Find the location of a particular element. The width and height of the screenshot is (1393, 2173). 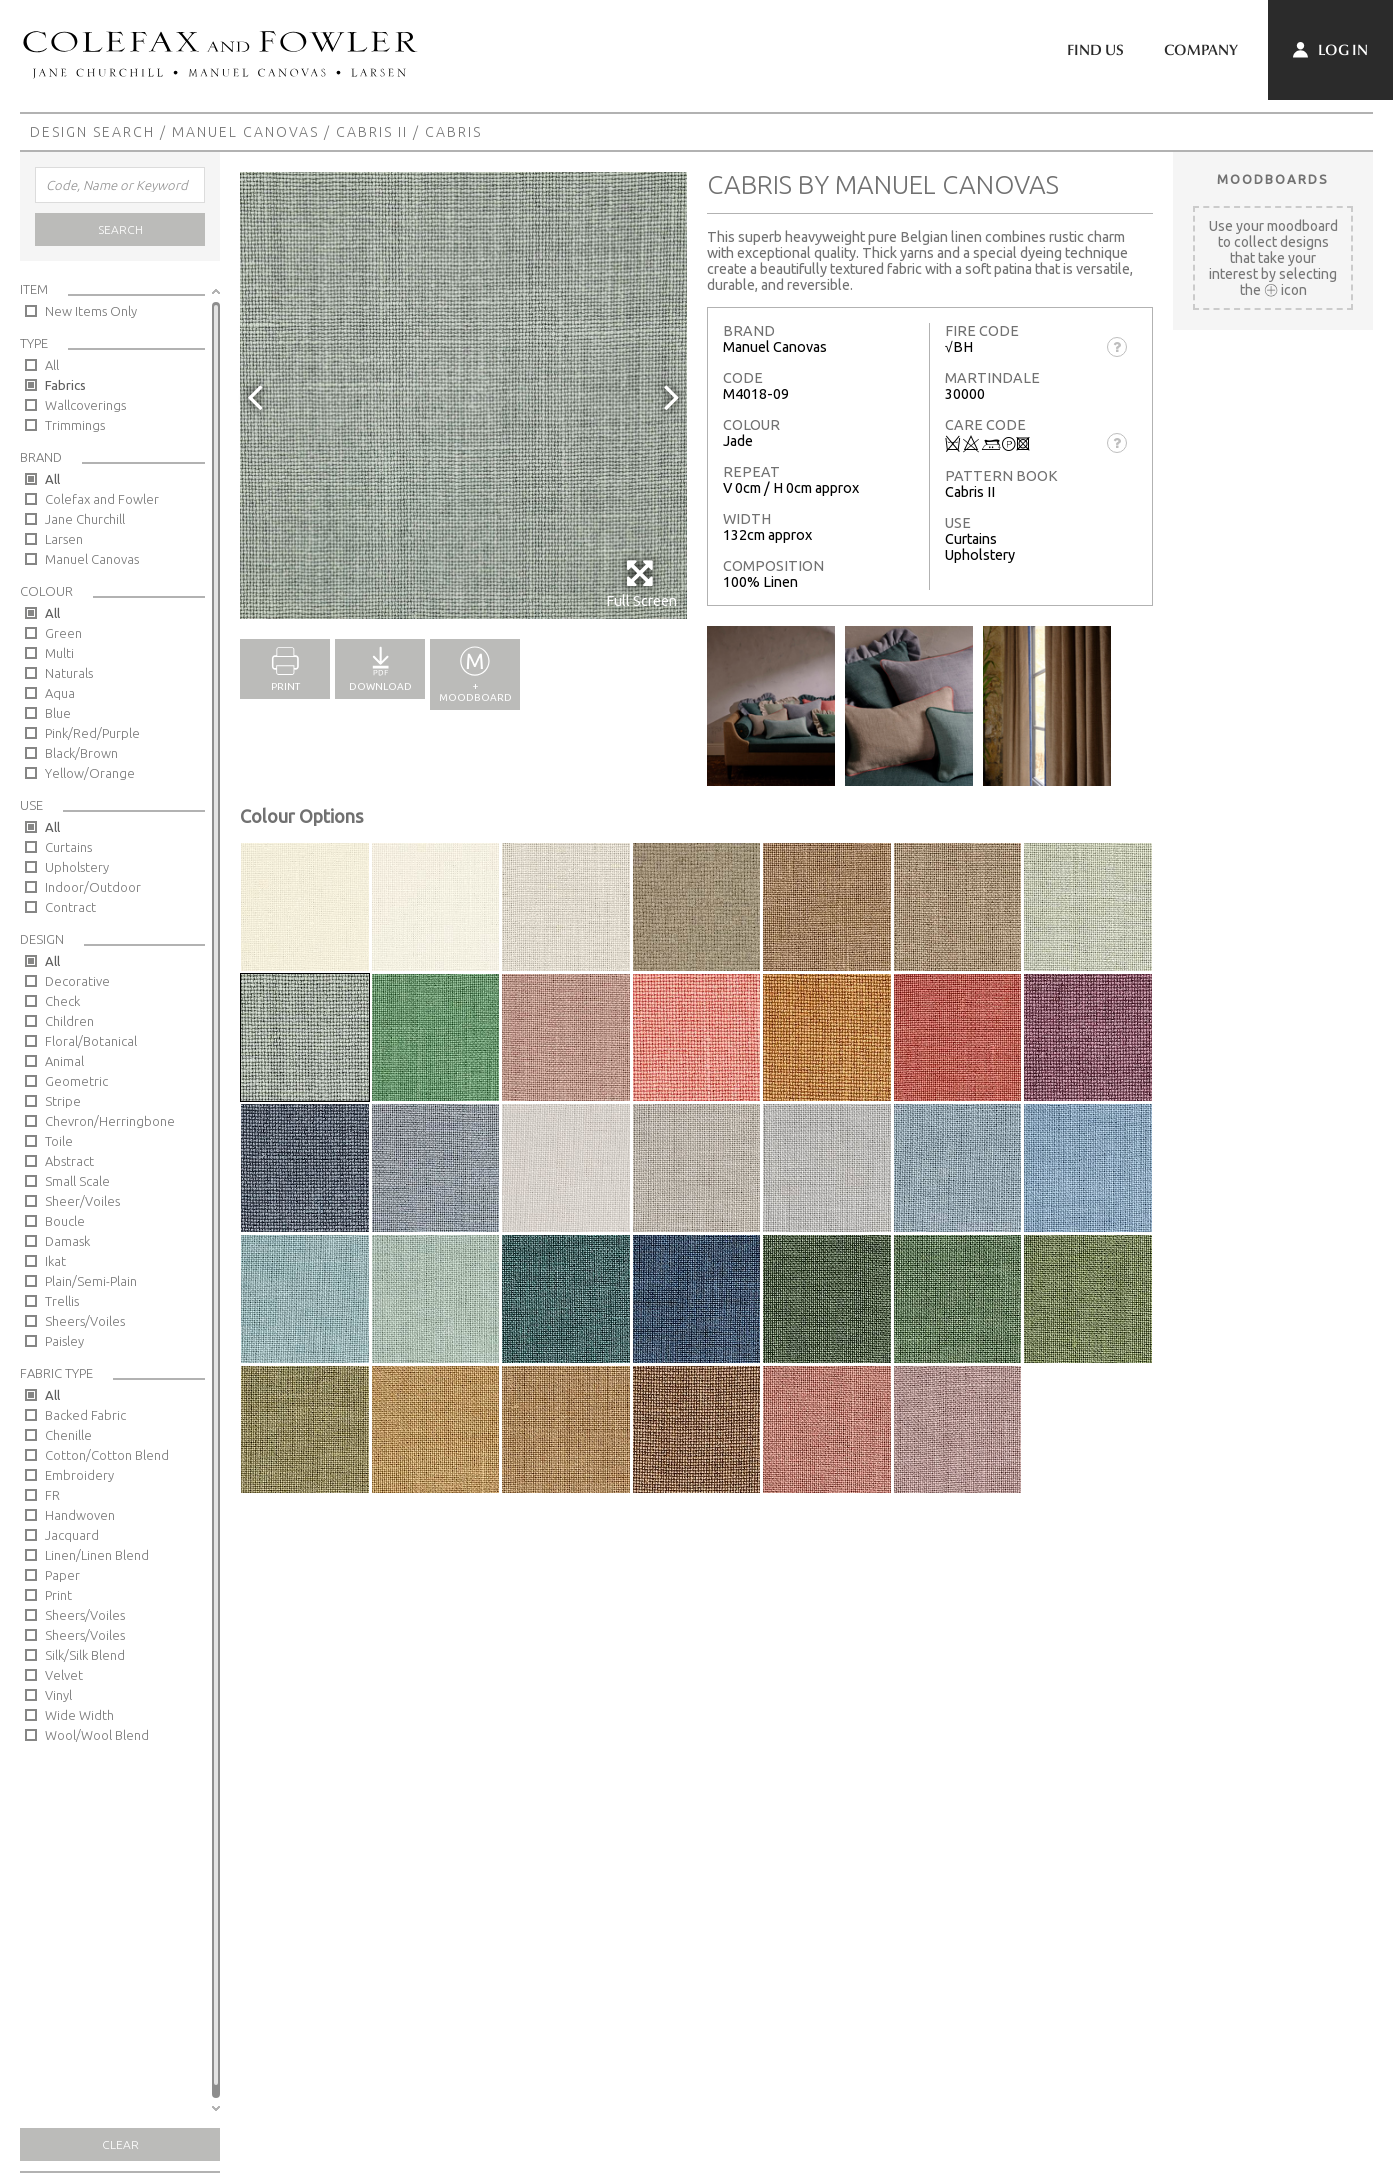

Jacquard is located at coordinates (72, 1535).